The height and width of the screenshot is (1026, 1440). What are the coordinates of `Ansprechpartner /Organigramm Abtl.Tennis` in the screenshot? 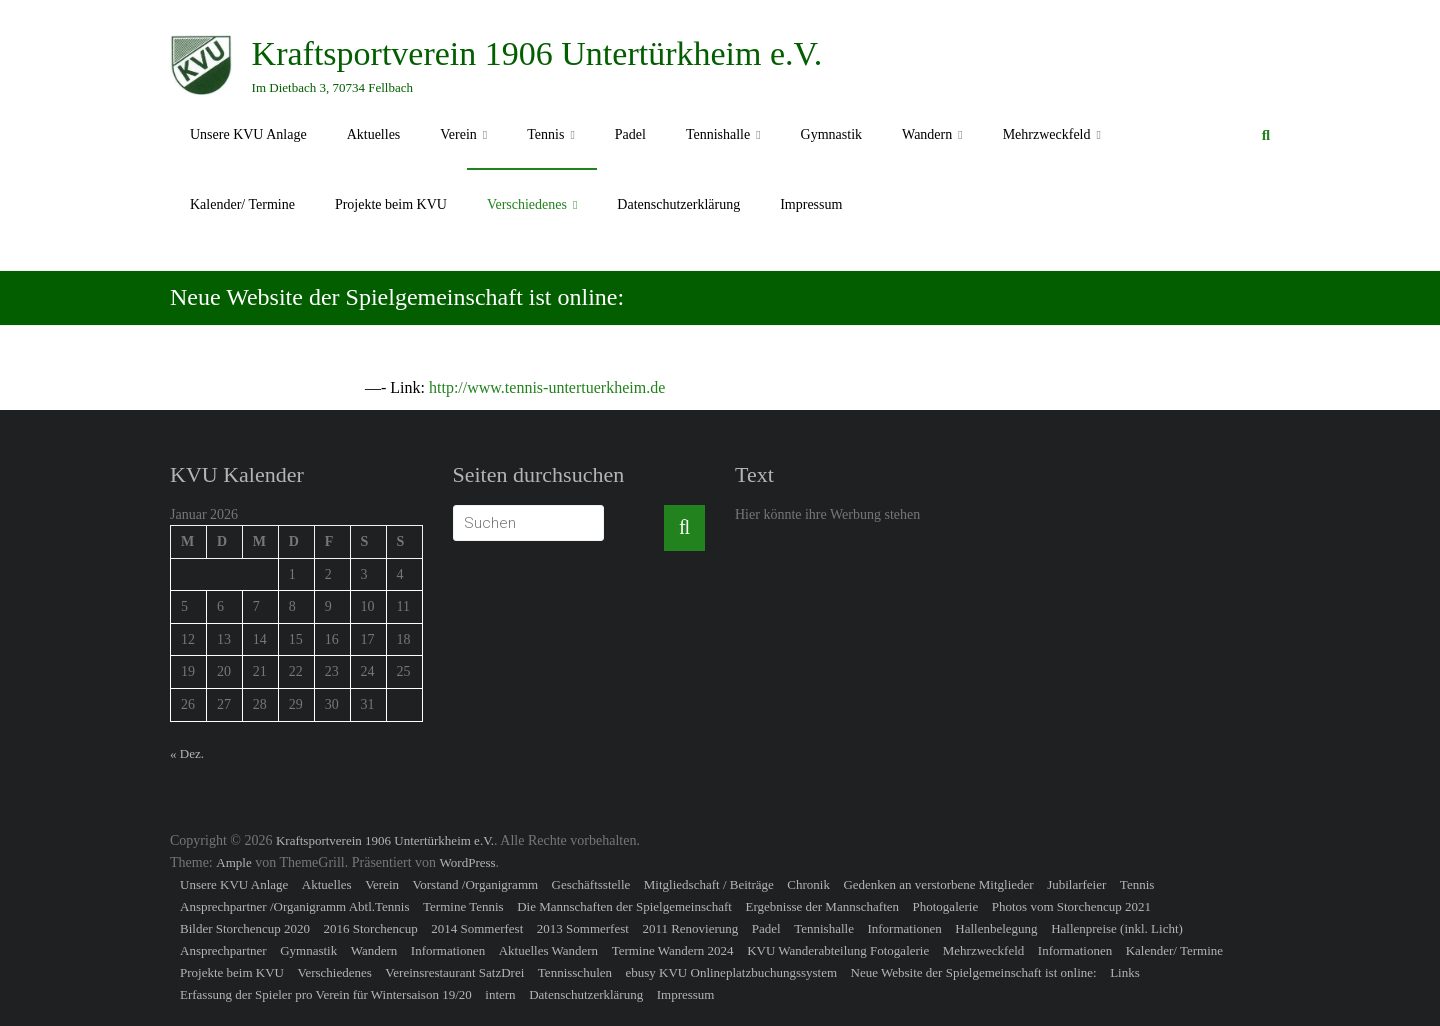 It's located at (295, 906).